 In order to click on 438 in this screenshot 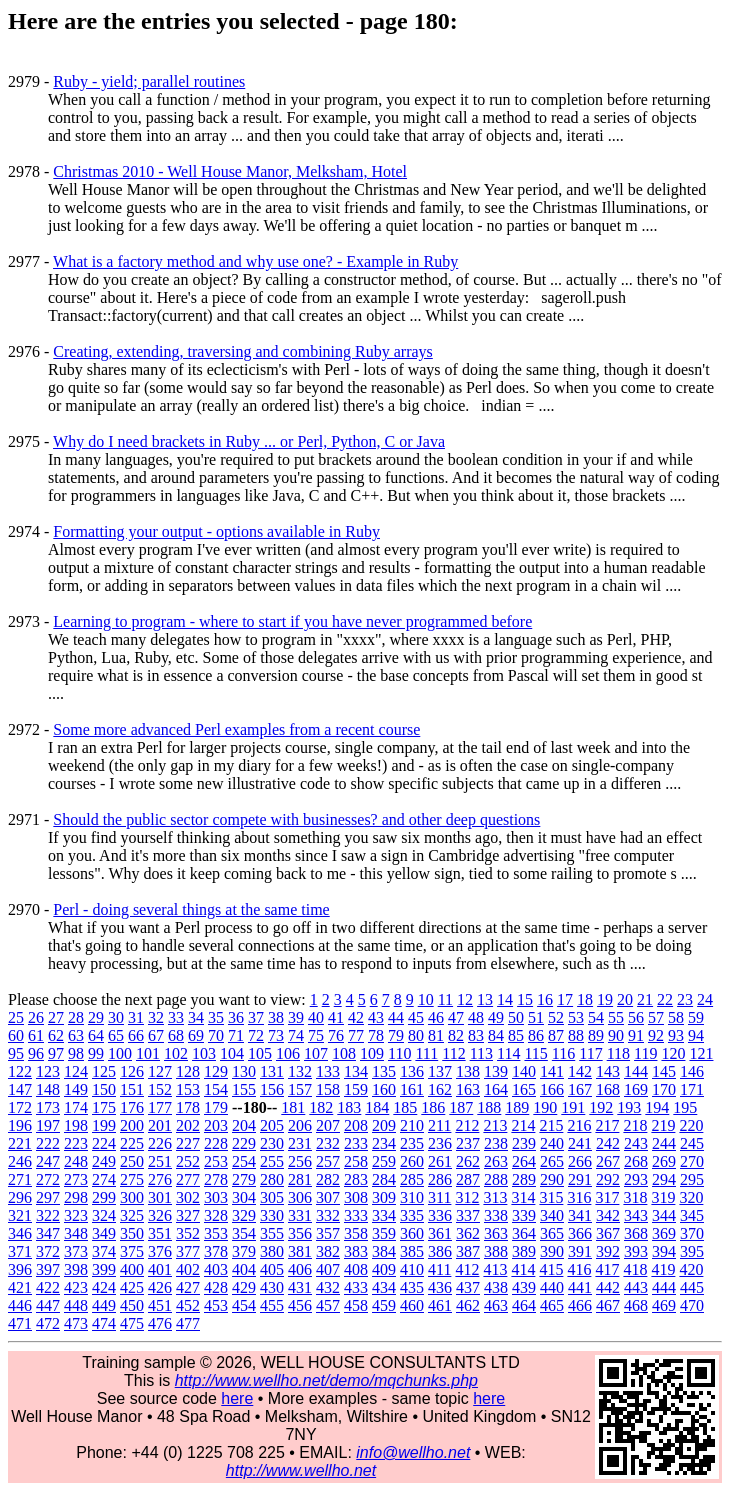, I will do `click(496, 1287)`.